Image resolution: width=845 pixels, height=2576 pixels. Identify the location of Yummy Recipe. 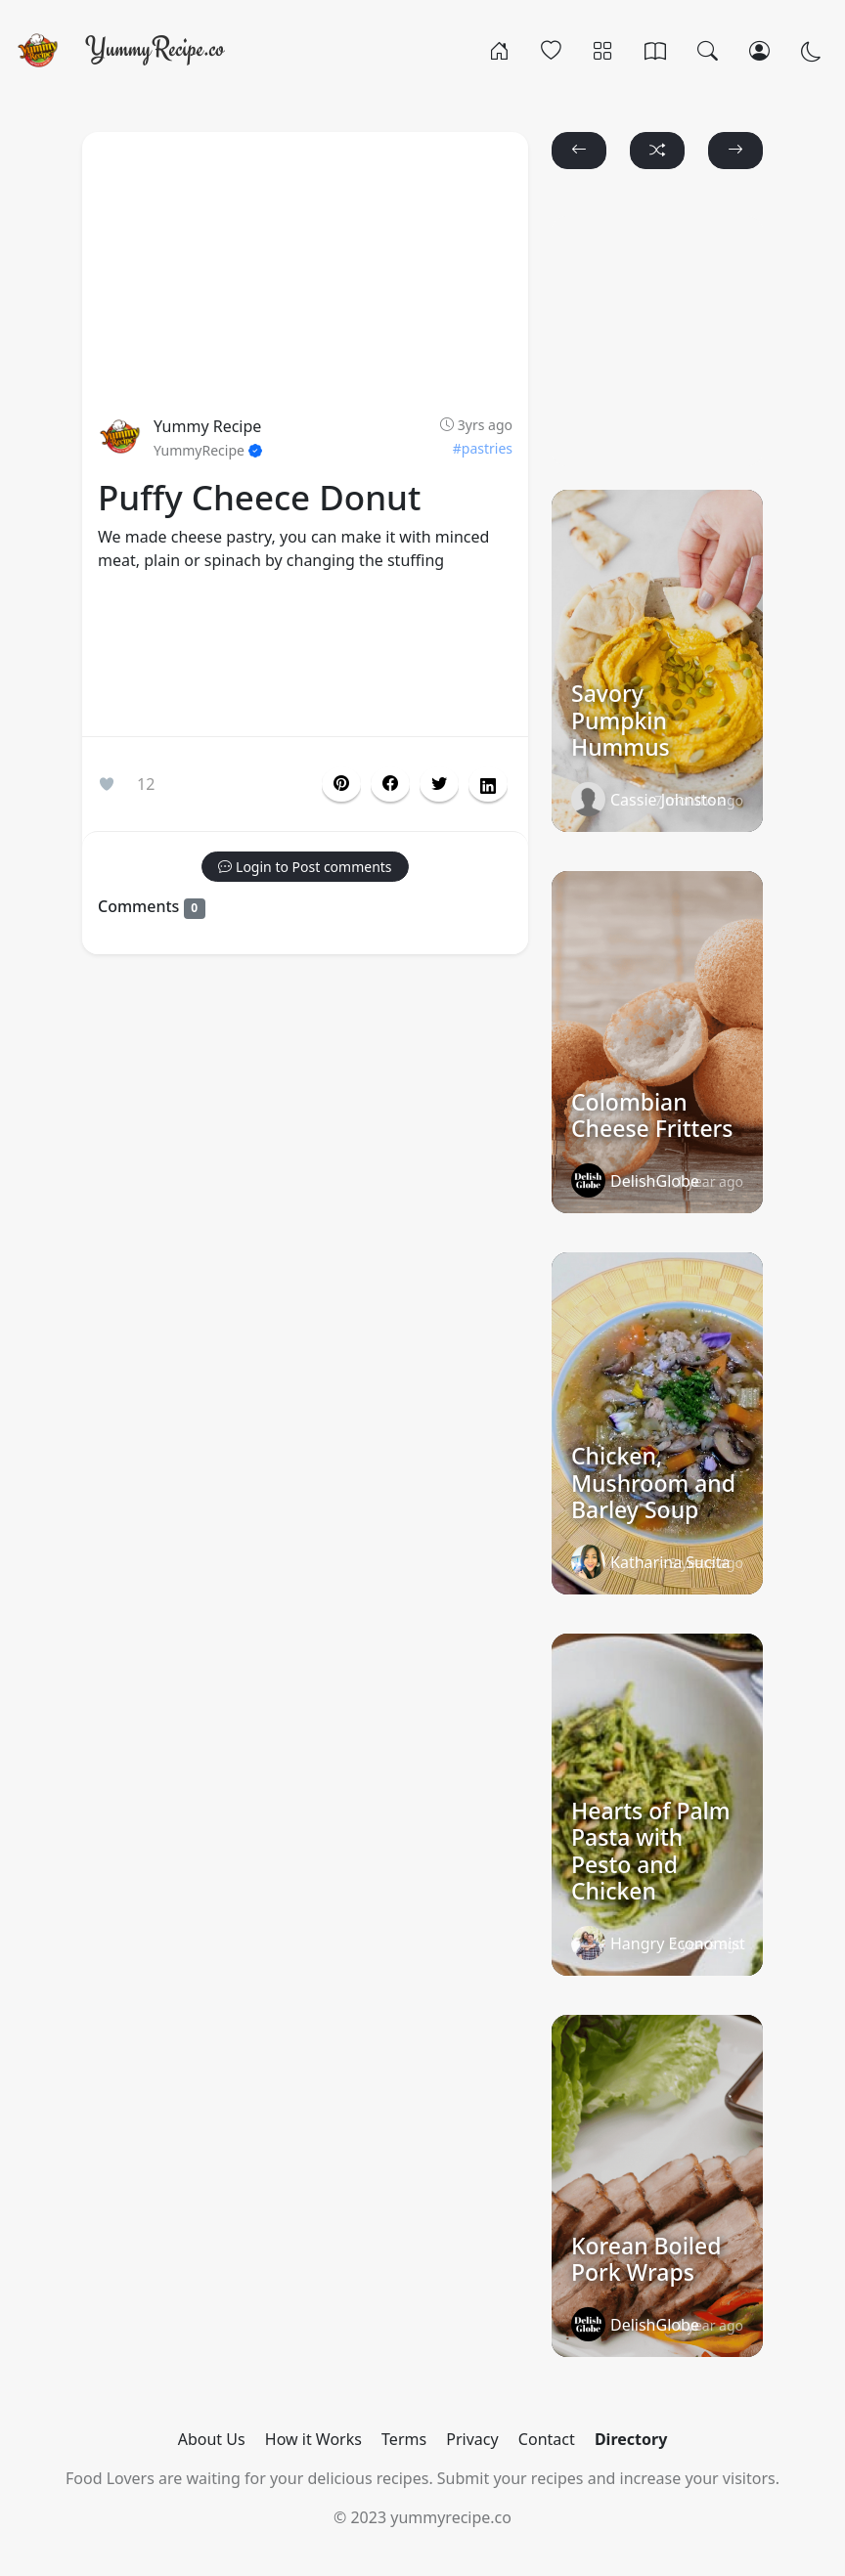
(207, 426).